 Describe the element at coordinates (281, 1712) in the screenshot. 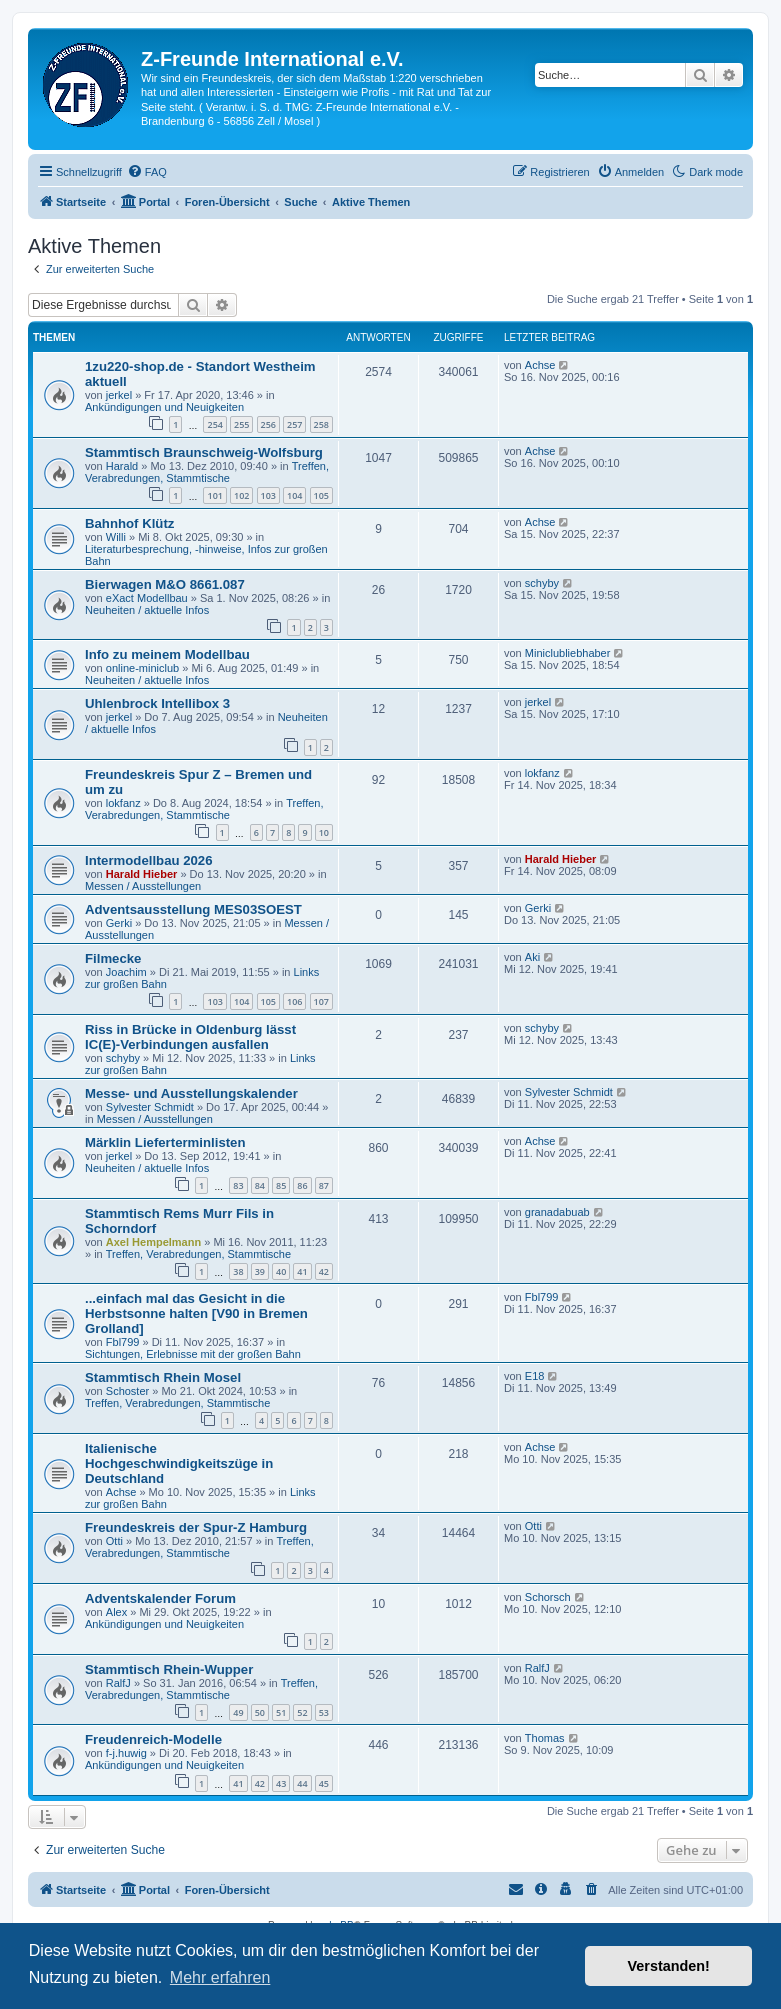

I see `51` at that location.